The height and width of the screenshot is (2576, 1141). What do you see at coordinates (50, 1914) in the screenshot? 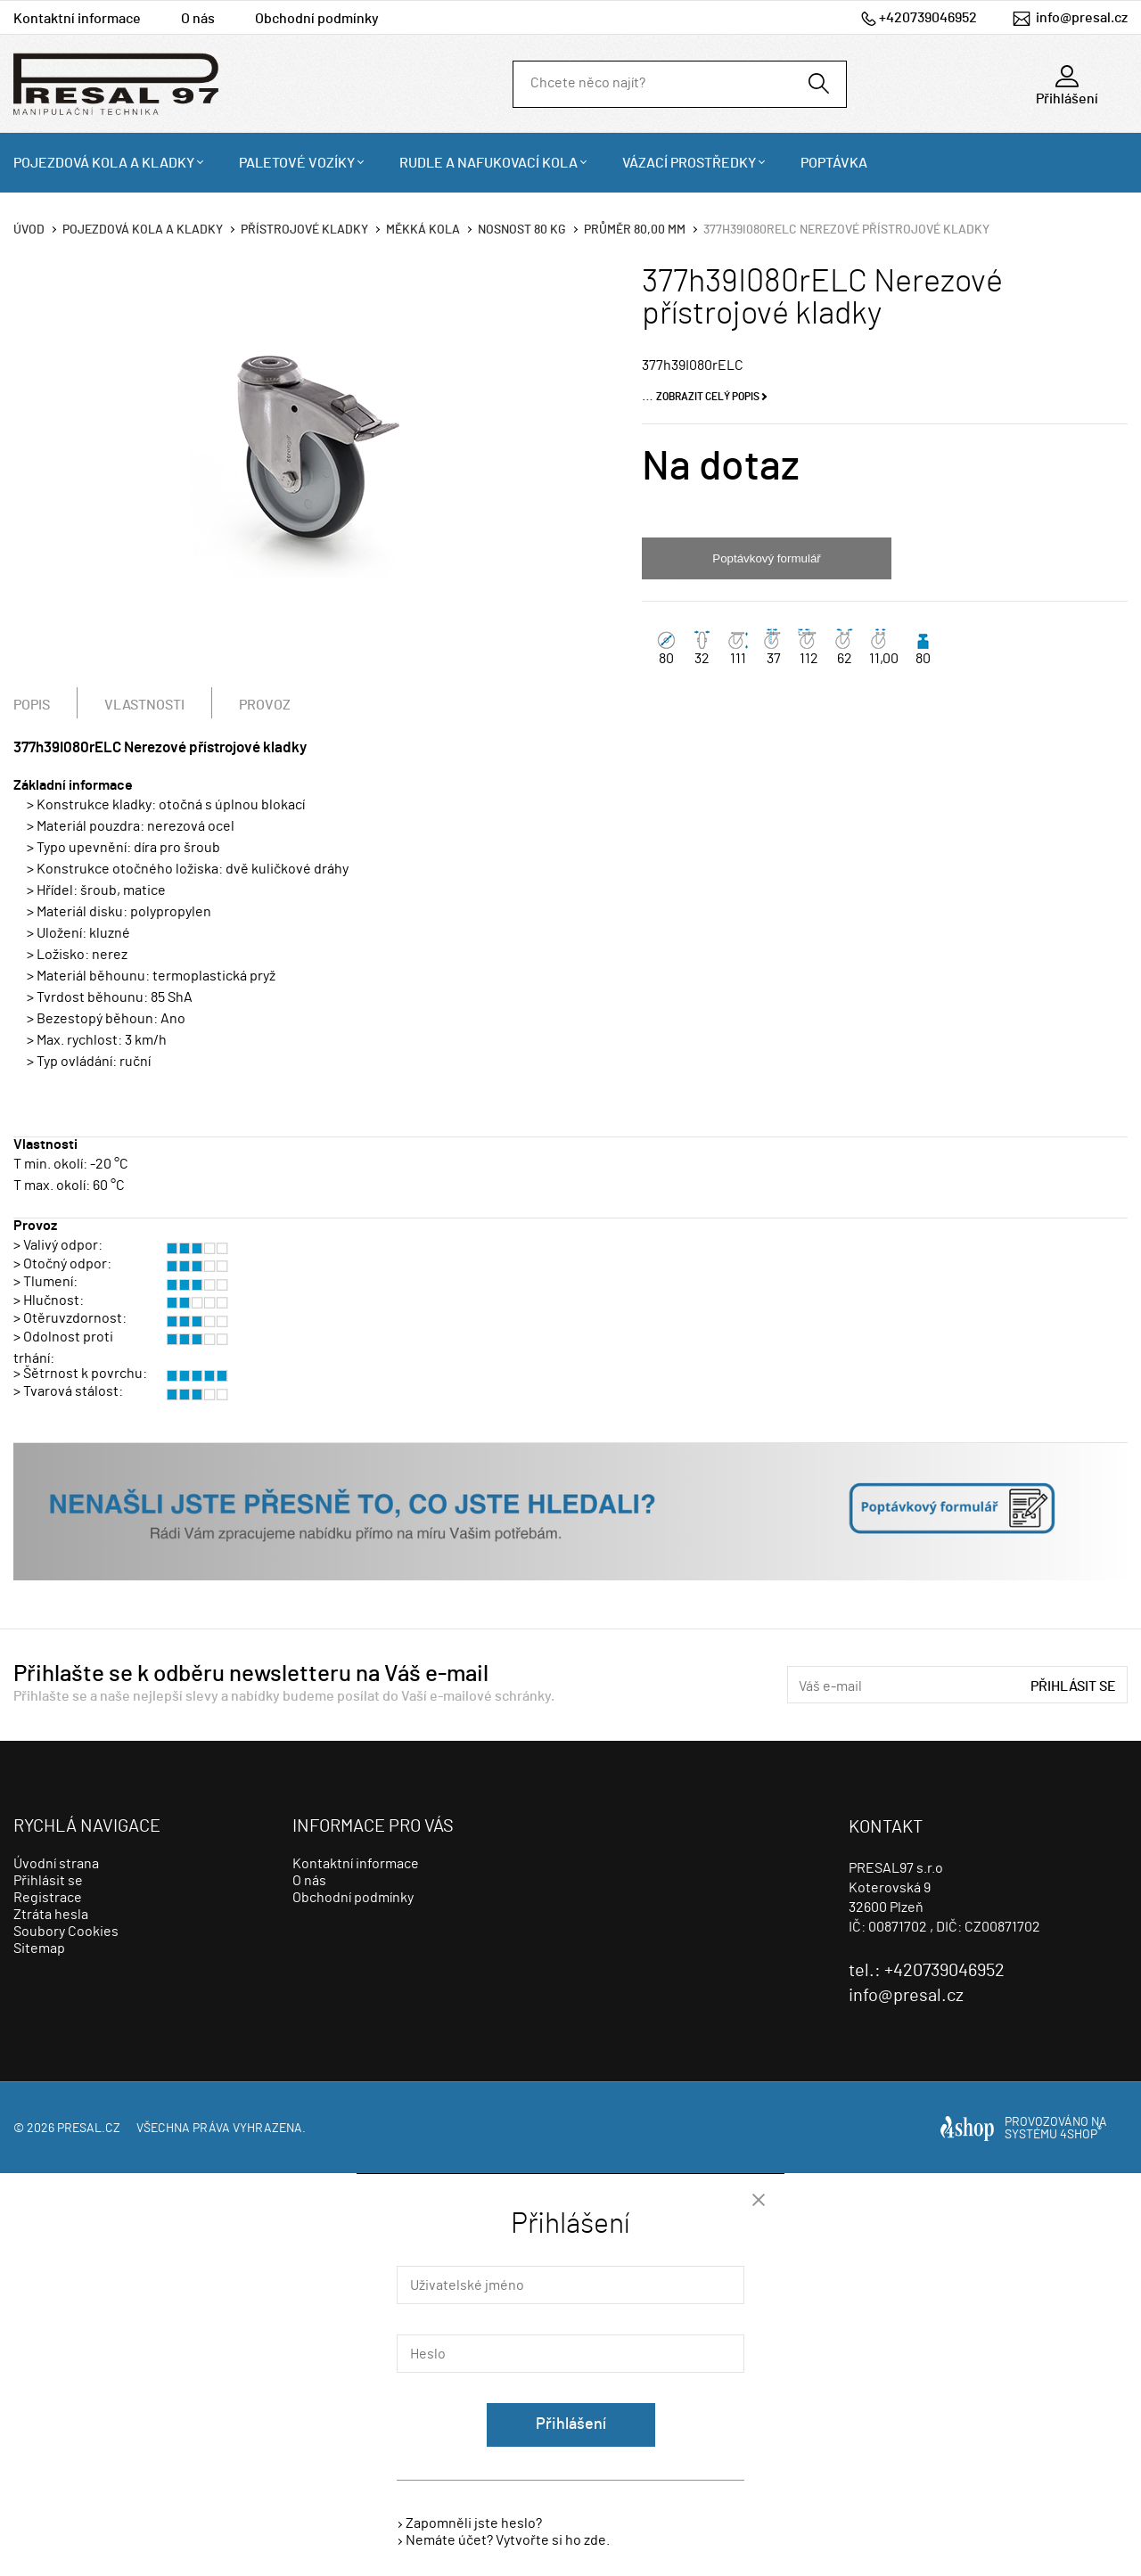
I see `Ztráta hesla` at bounding box center [50, 1914].